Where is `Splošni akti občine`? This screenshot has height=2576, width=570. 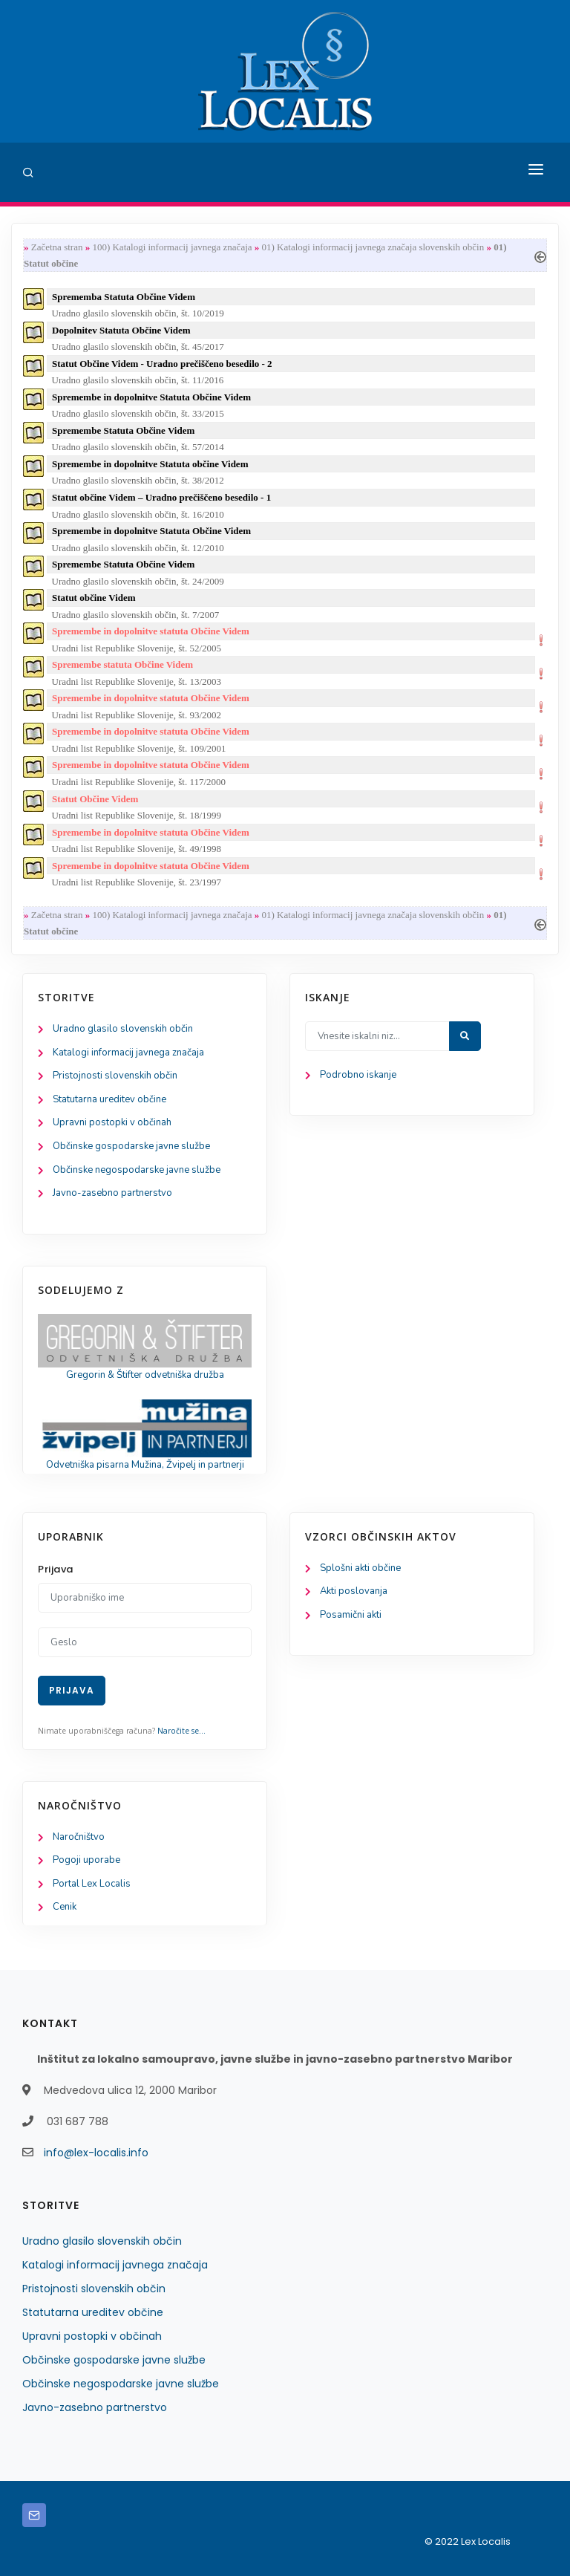
Splošni akti občine is located at coordinates (360, 1568).